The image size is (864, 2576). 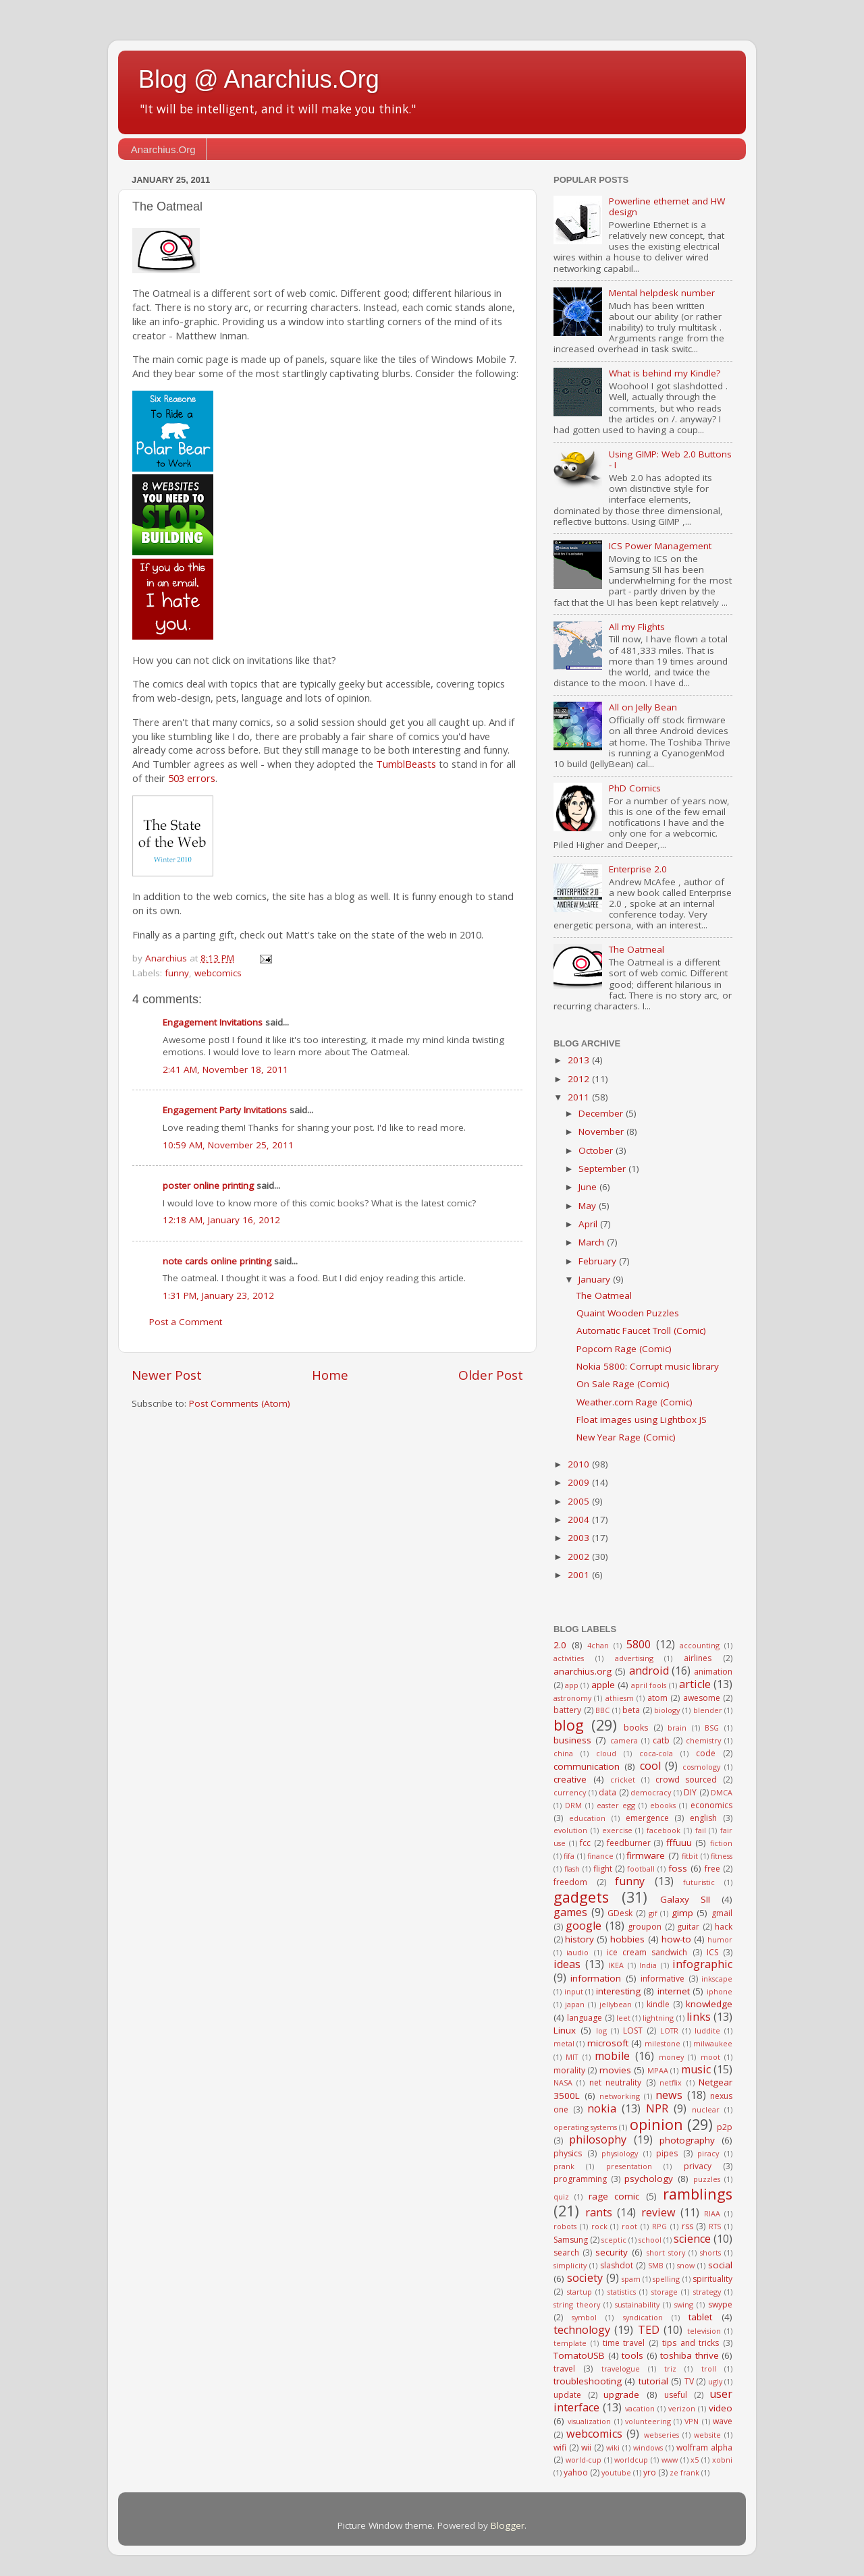 What do you see at coordinates (656, 2265) in the screenshot?
I see `SMB` at bounding box center [656, 2265].